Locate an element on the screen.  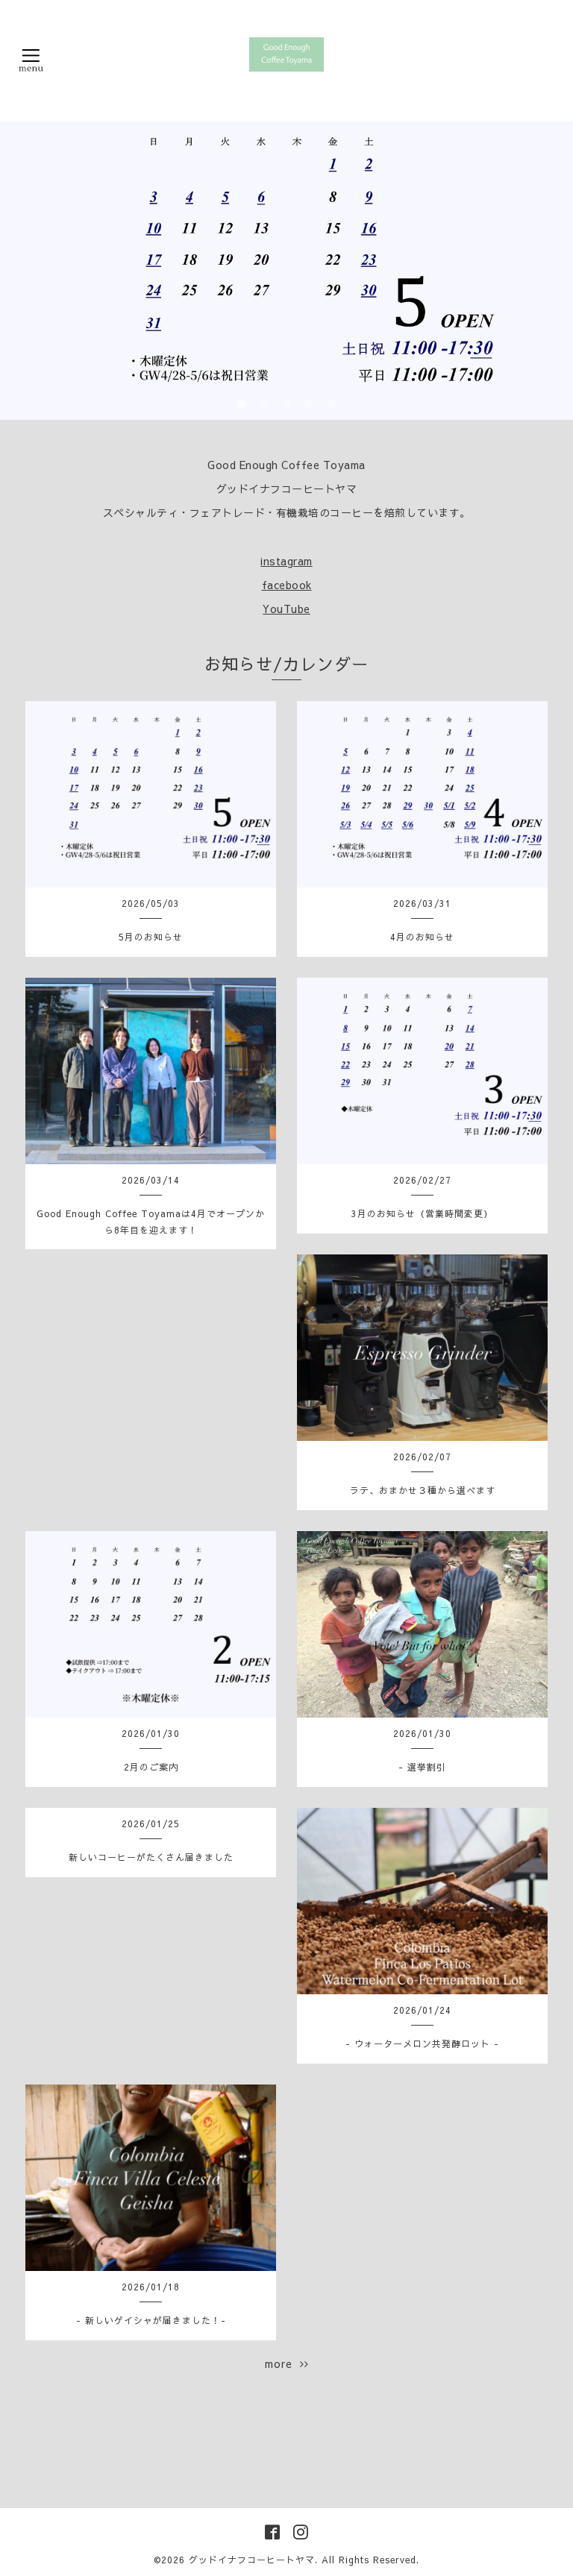
more is located at coordinates (287, 2363).